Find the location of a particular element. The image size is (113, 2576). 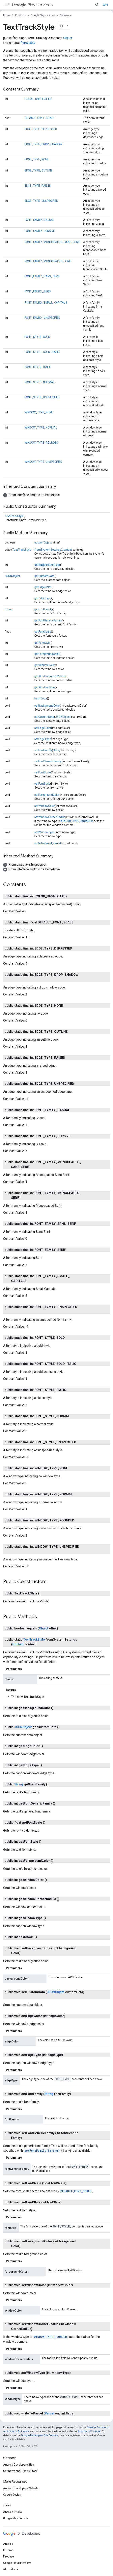

FONT_FAMILY_SERIF is located at coordinates (38, 291).